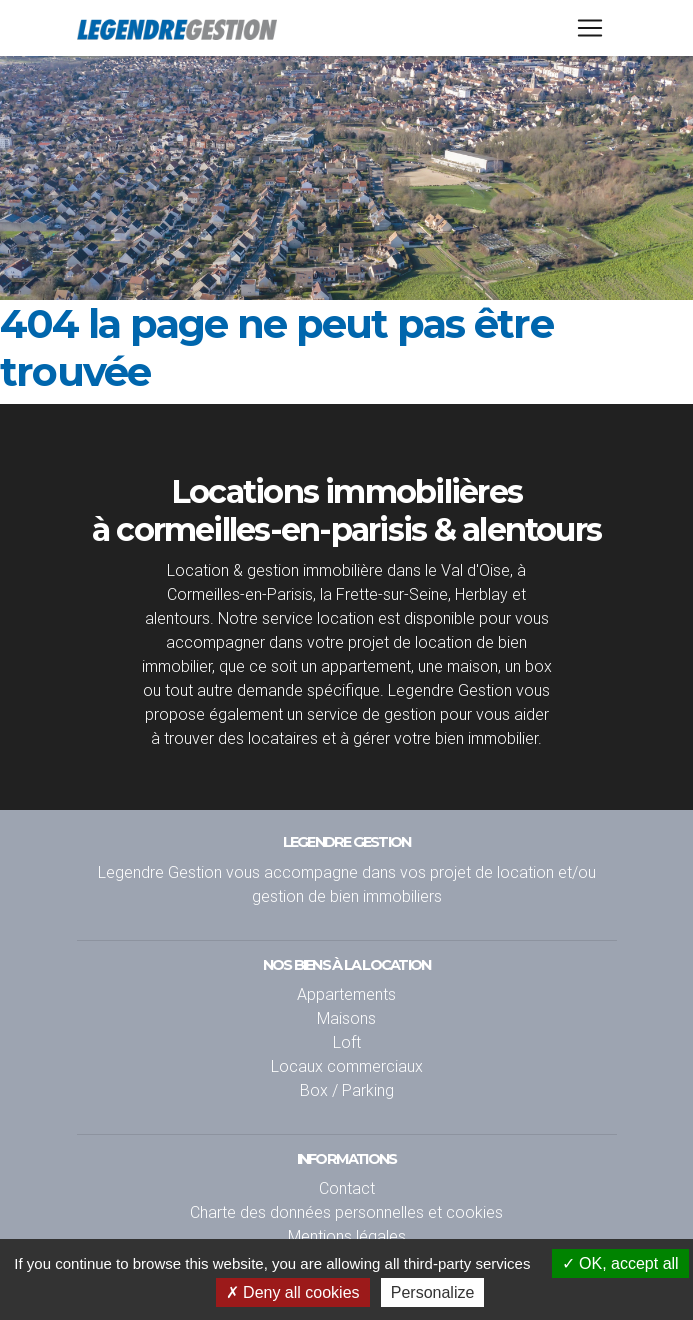 The height and width of the screenshot is (1320, 693). I want to click on Deny all cookies, so click(293, 1292).